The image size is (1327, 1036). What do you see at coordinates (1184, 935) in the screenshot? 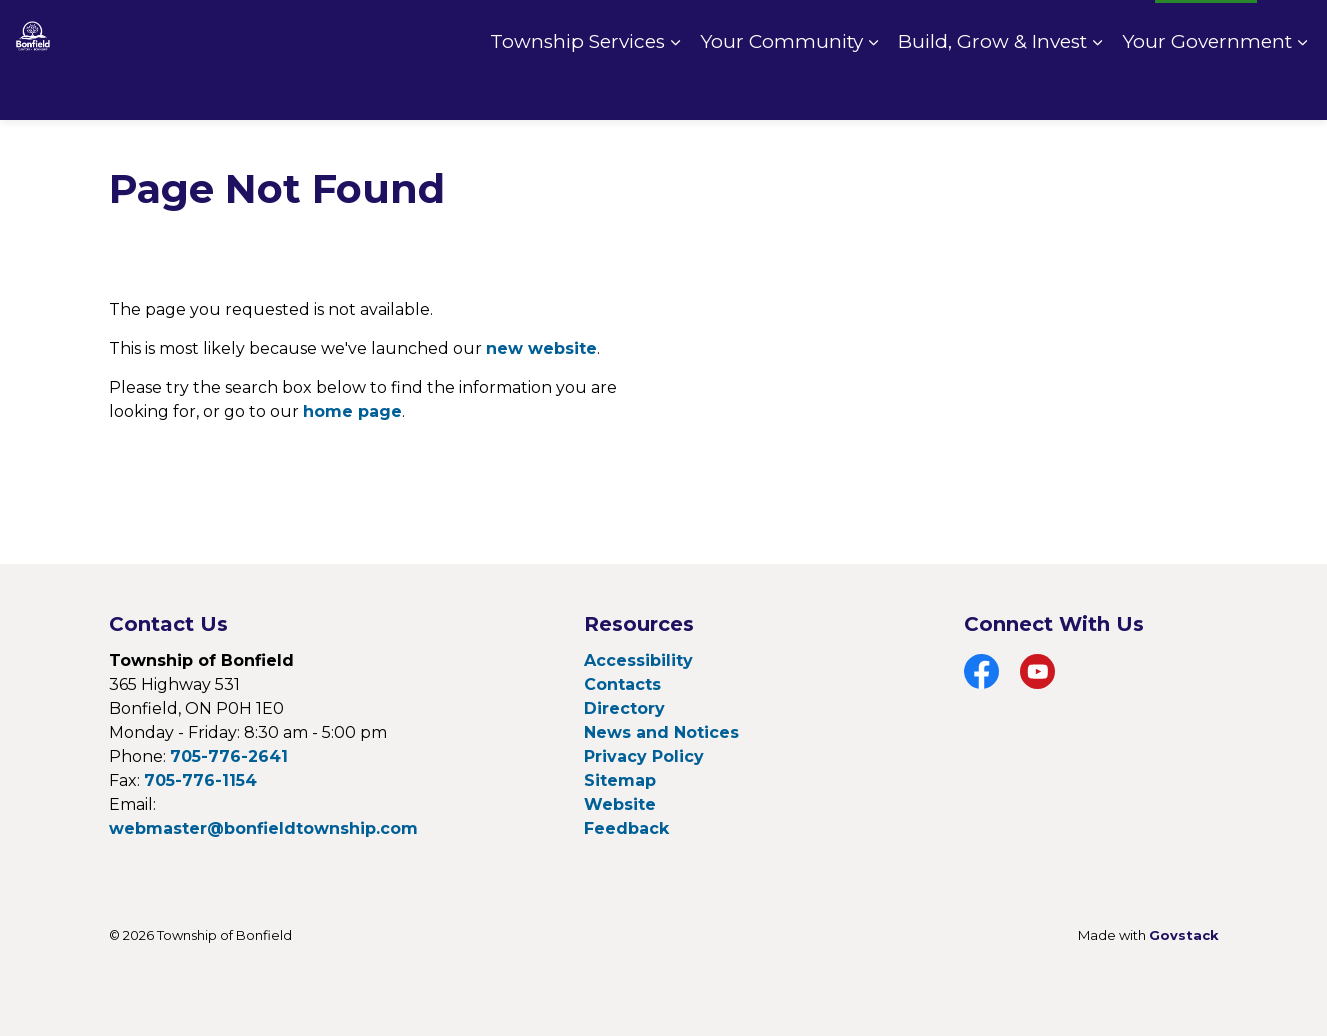
I see `Govstack` at bounding box center [1184, 935].